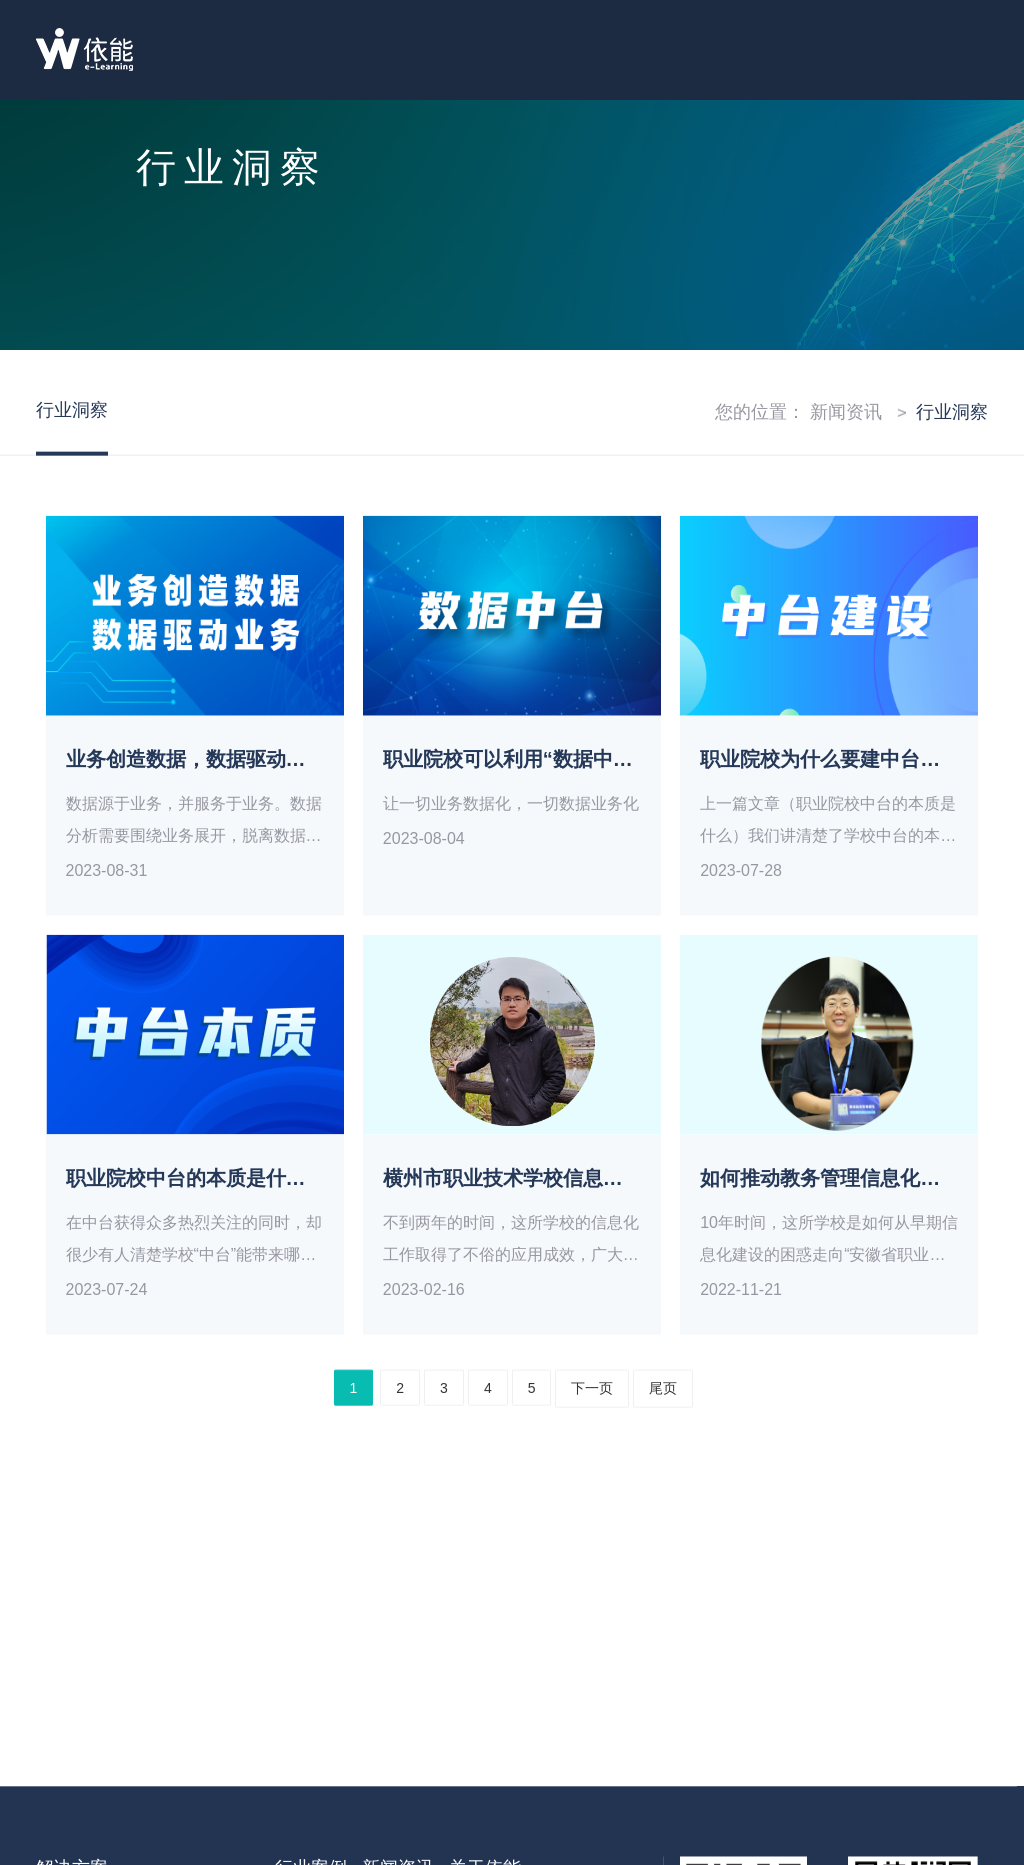 This screenshot has width=1024, height=1865. Describe the element at coordinates (952, 443) in the screenshot. I see `行业洞察` at that location.